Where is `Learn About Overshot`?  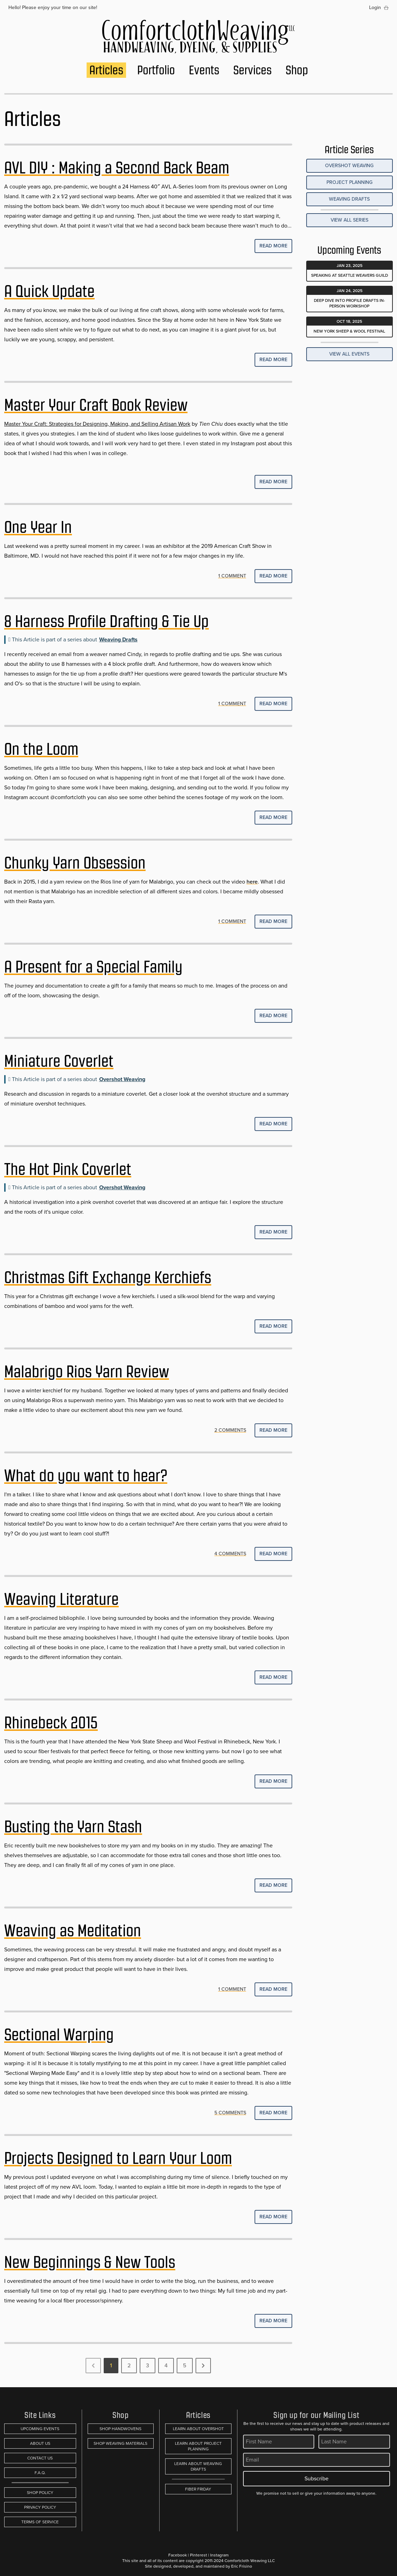
Learn About Overshot is located at coordinates (198, 2429).